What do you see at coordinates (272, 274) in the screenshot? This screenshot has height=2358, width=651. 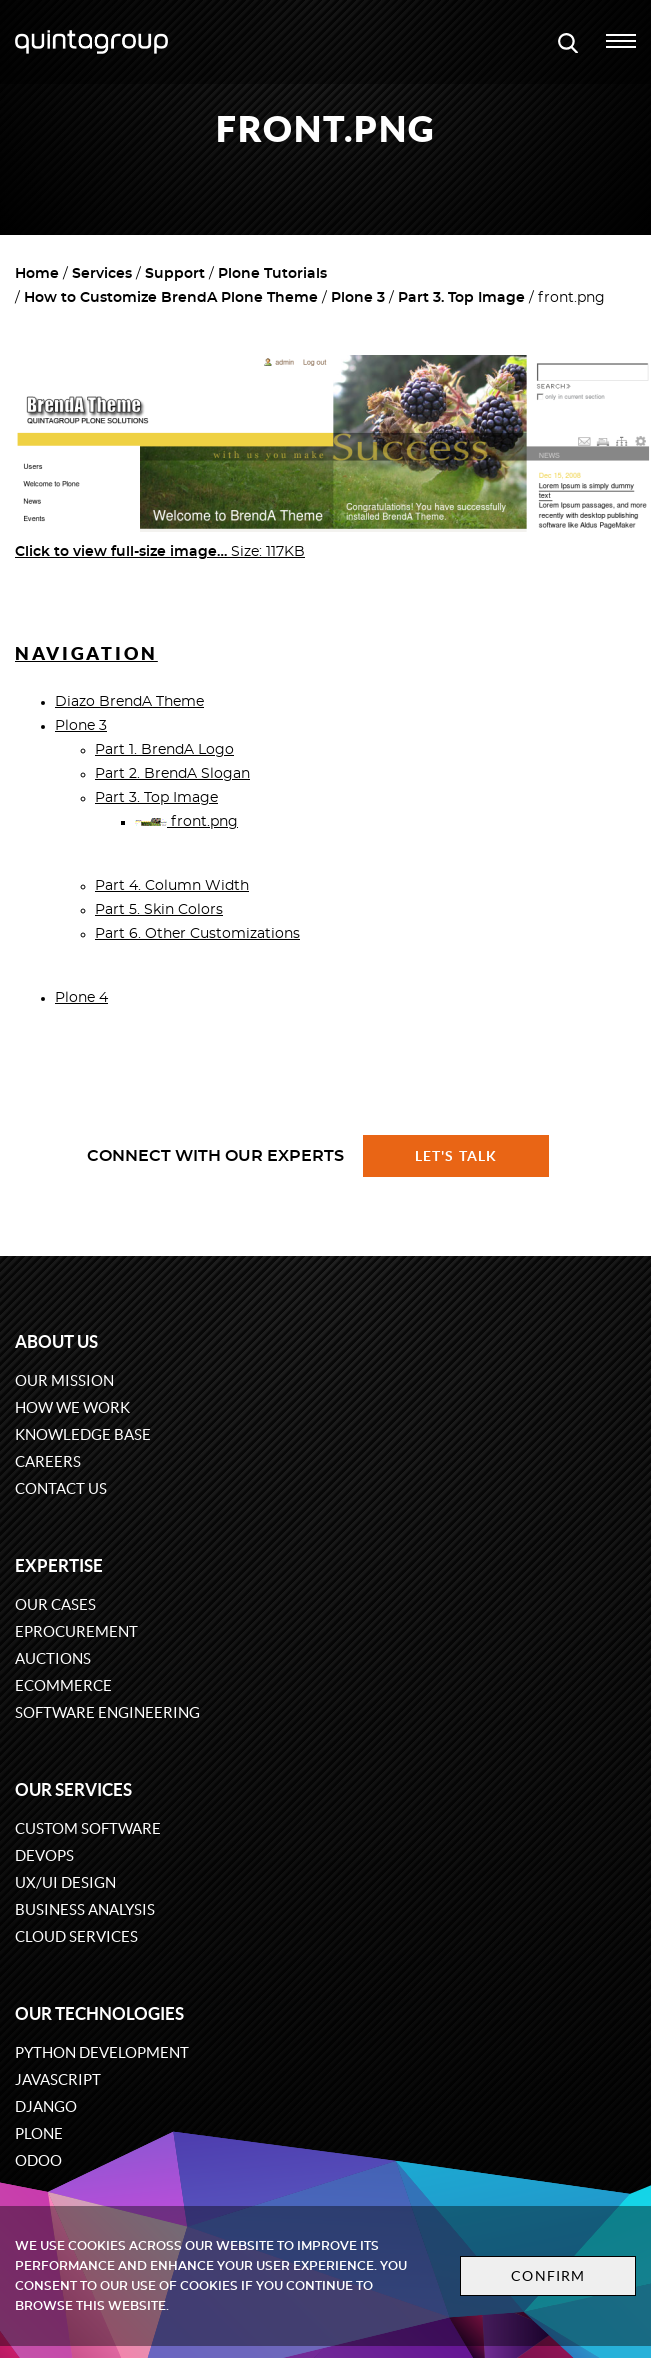 I see `Plone Tutorials` at bounding box center [272, 274].